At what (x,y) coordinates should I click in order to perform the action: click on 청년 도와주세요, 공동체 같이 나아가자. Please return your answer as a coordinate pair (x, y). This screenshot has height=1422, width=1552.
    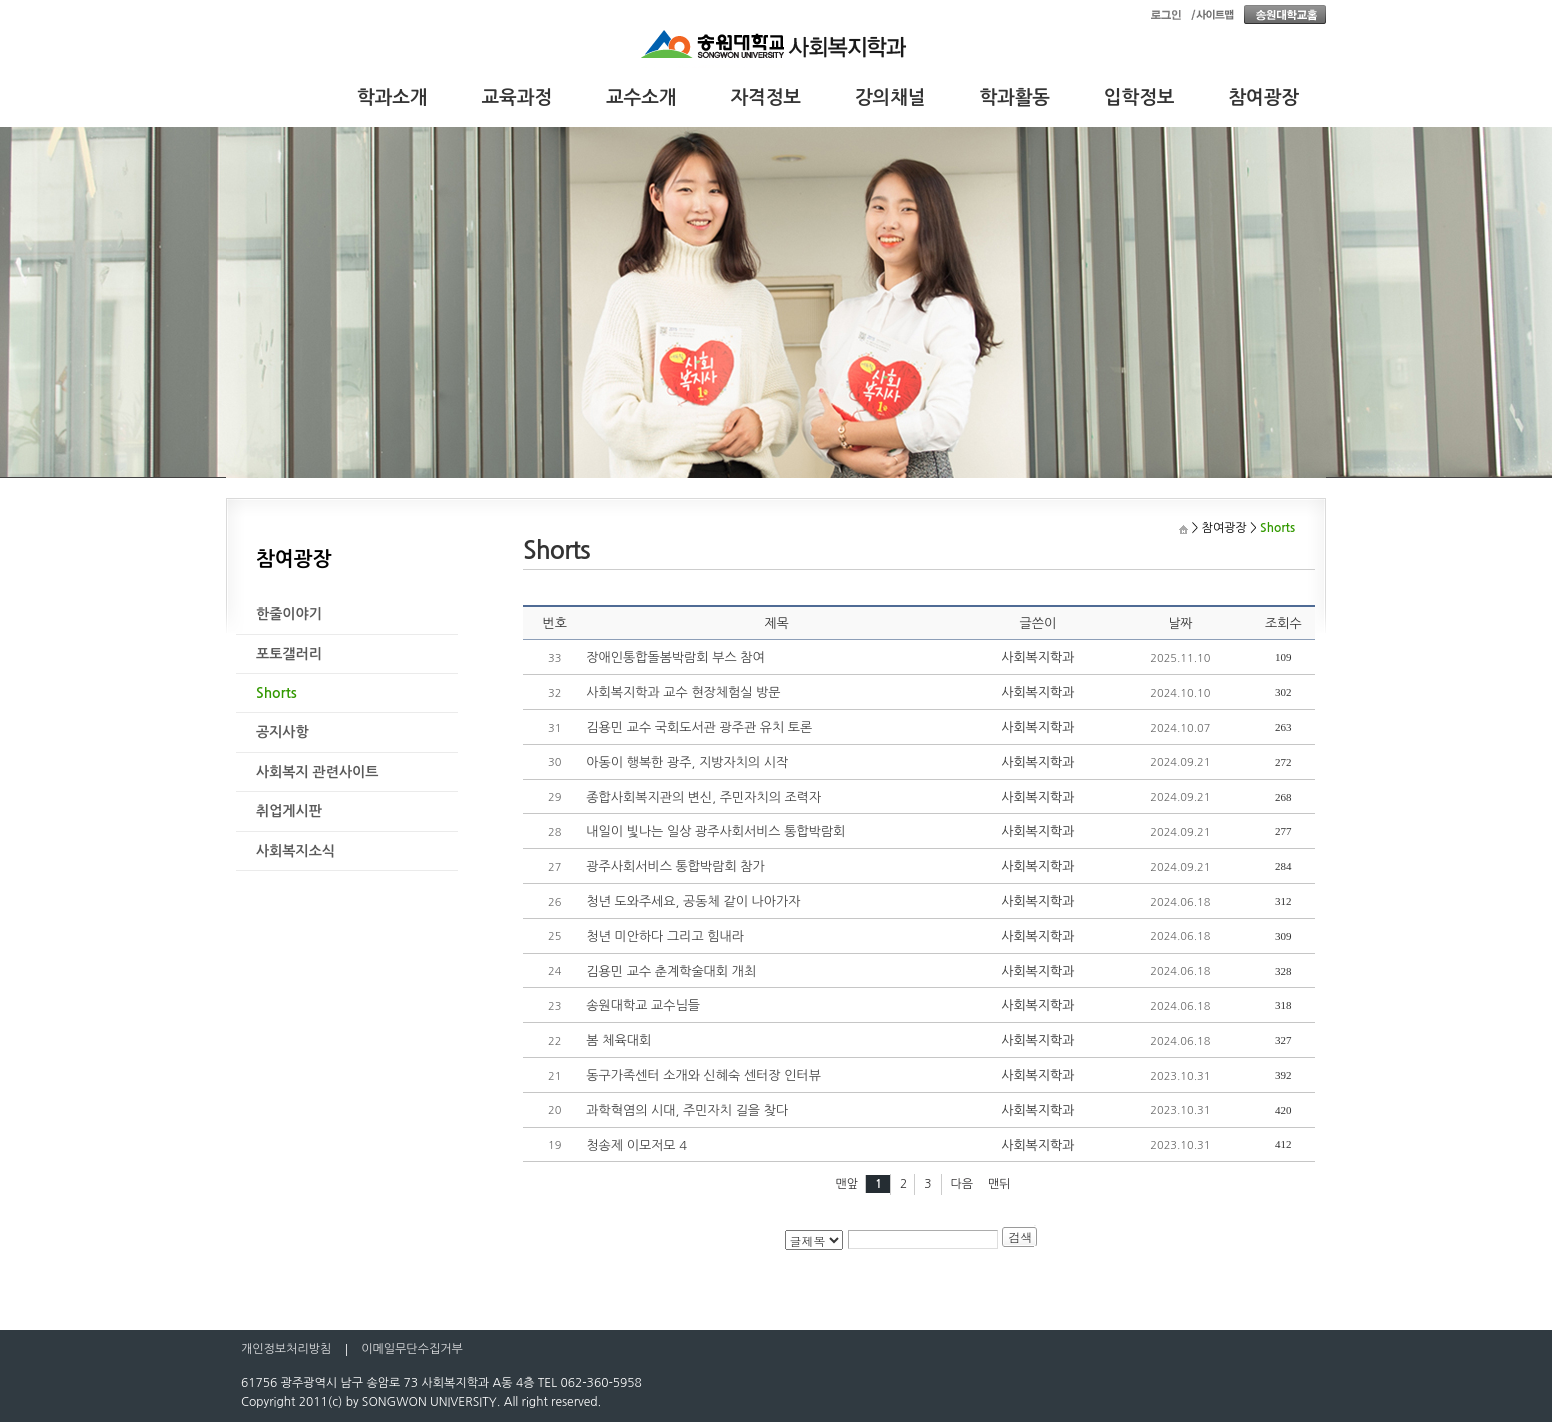
    Looking at the image, I should click on (693, 901).